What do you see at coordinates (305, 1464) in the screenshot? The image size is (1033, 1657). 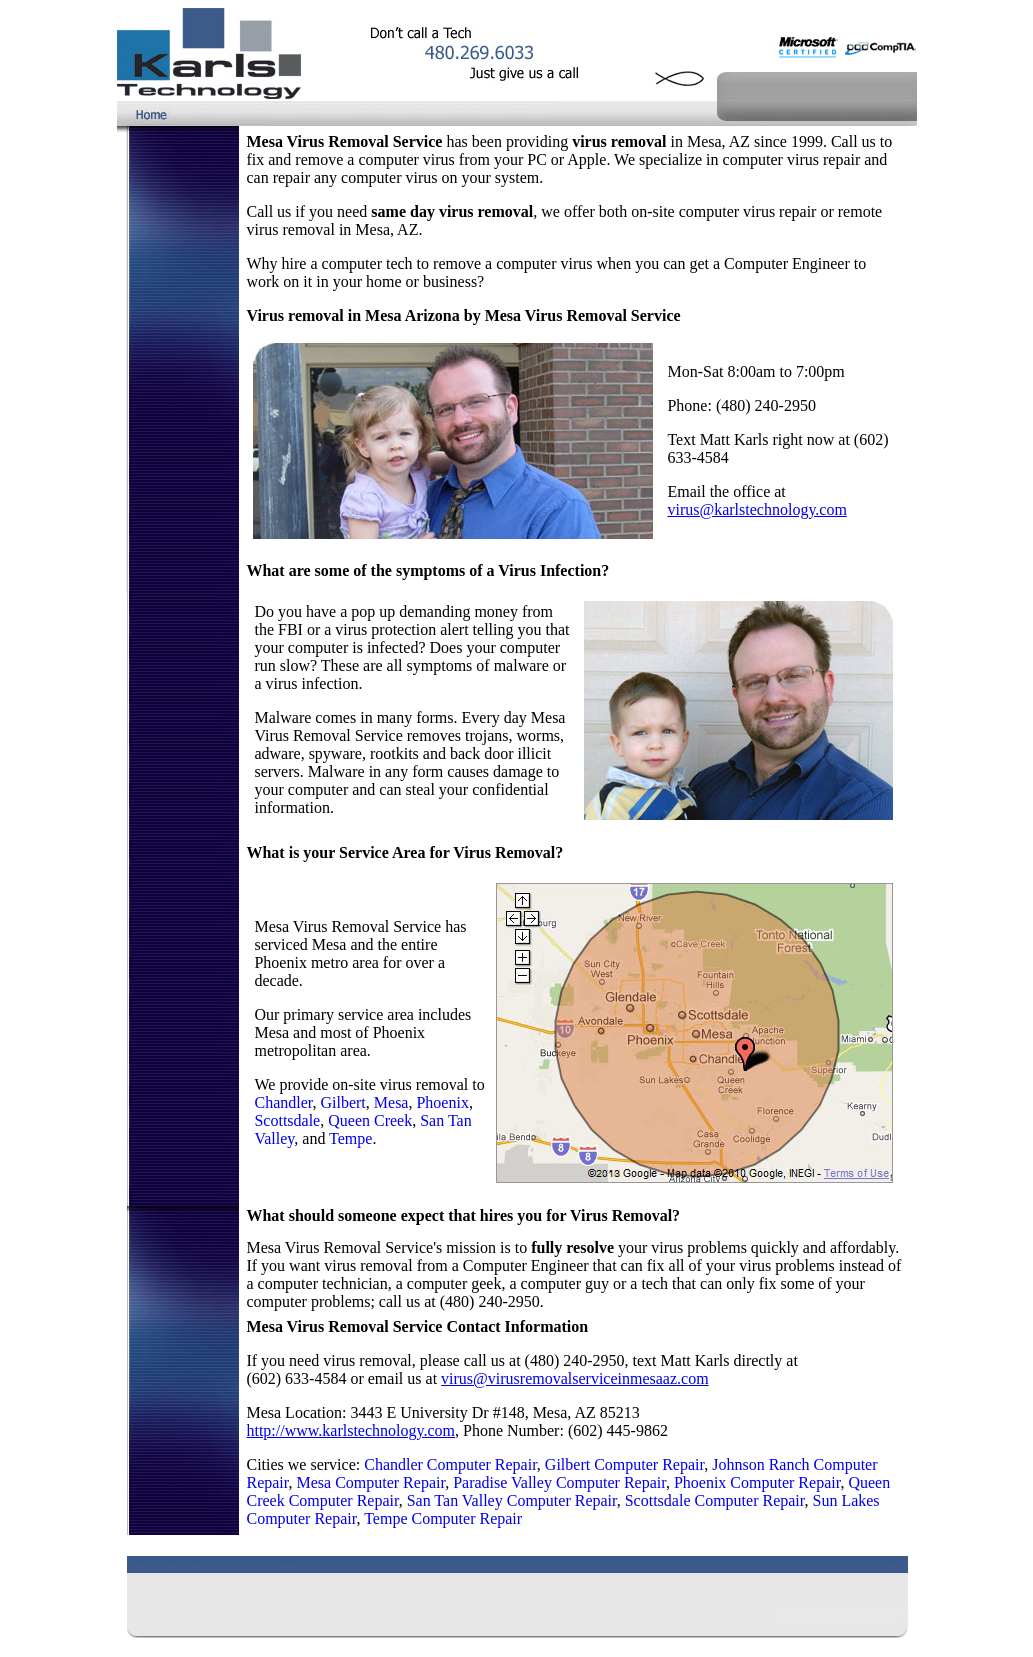 I see `Cities we service:` at bounding box center [305, 1464].